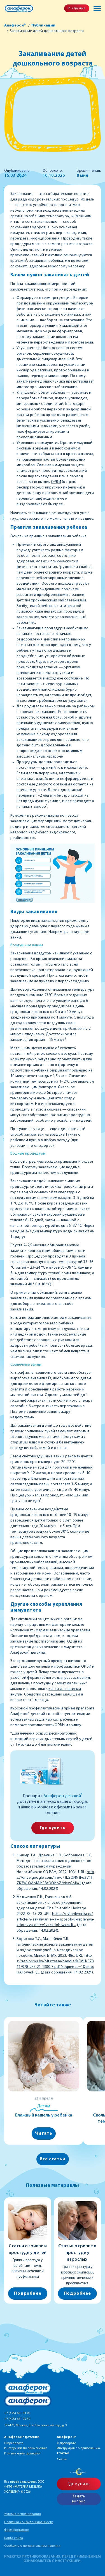 The width and height of the screenshot is (105, 2576). I want to click on +7 (495) 681 09 30, so click(17, 2419).